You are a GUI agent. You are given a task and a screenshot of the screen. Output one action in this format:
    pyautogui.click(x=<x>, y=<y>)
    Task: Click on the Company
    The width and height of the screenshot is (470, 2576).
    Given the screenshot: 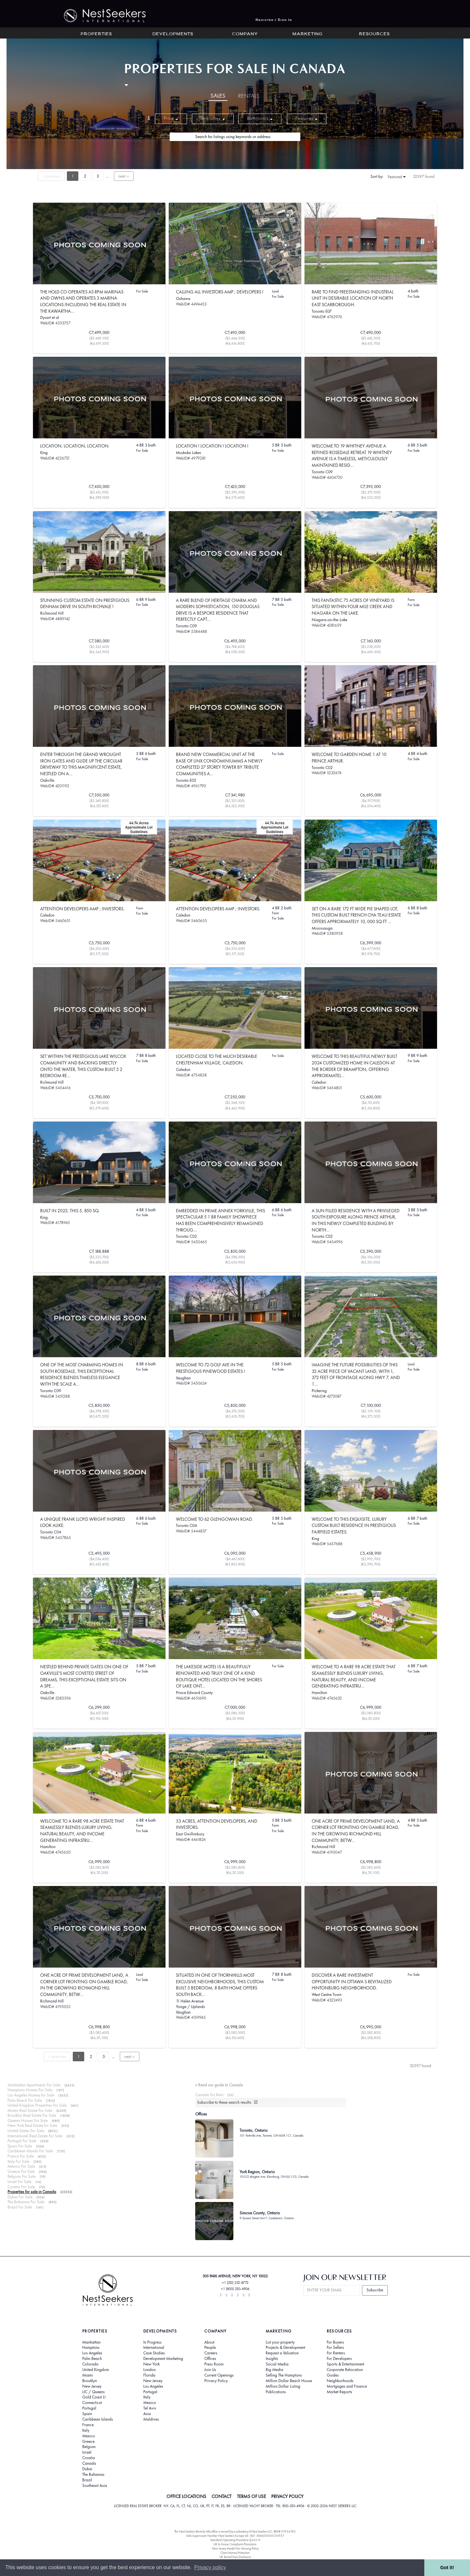 What is the action you would take?
    pyautogui.click(x=245, y=34)
    